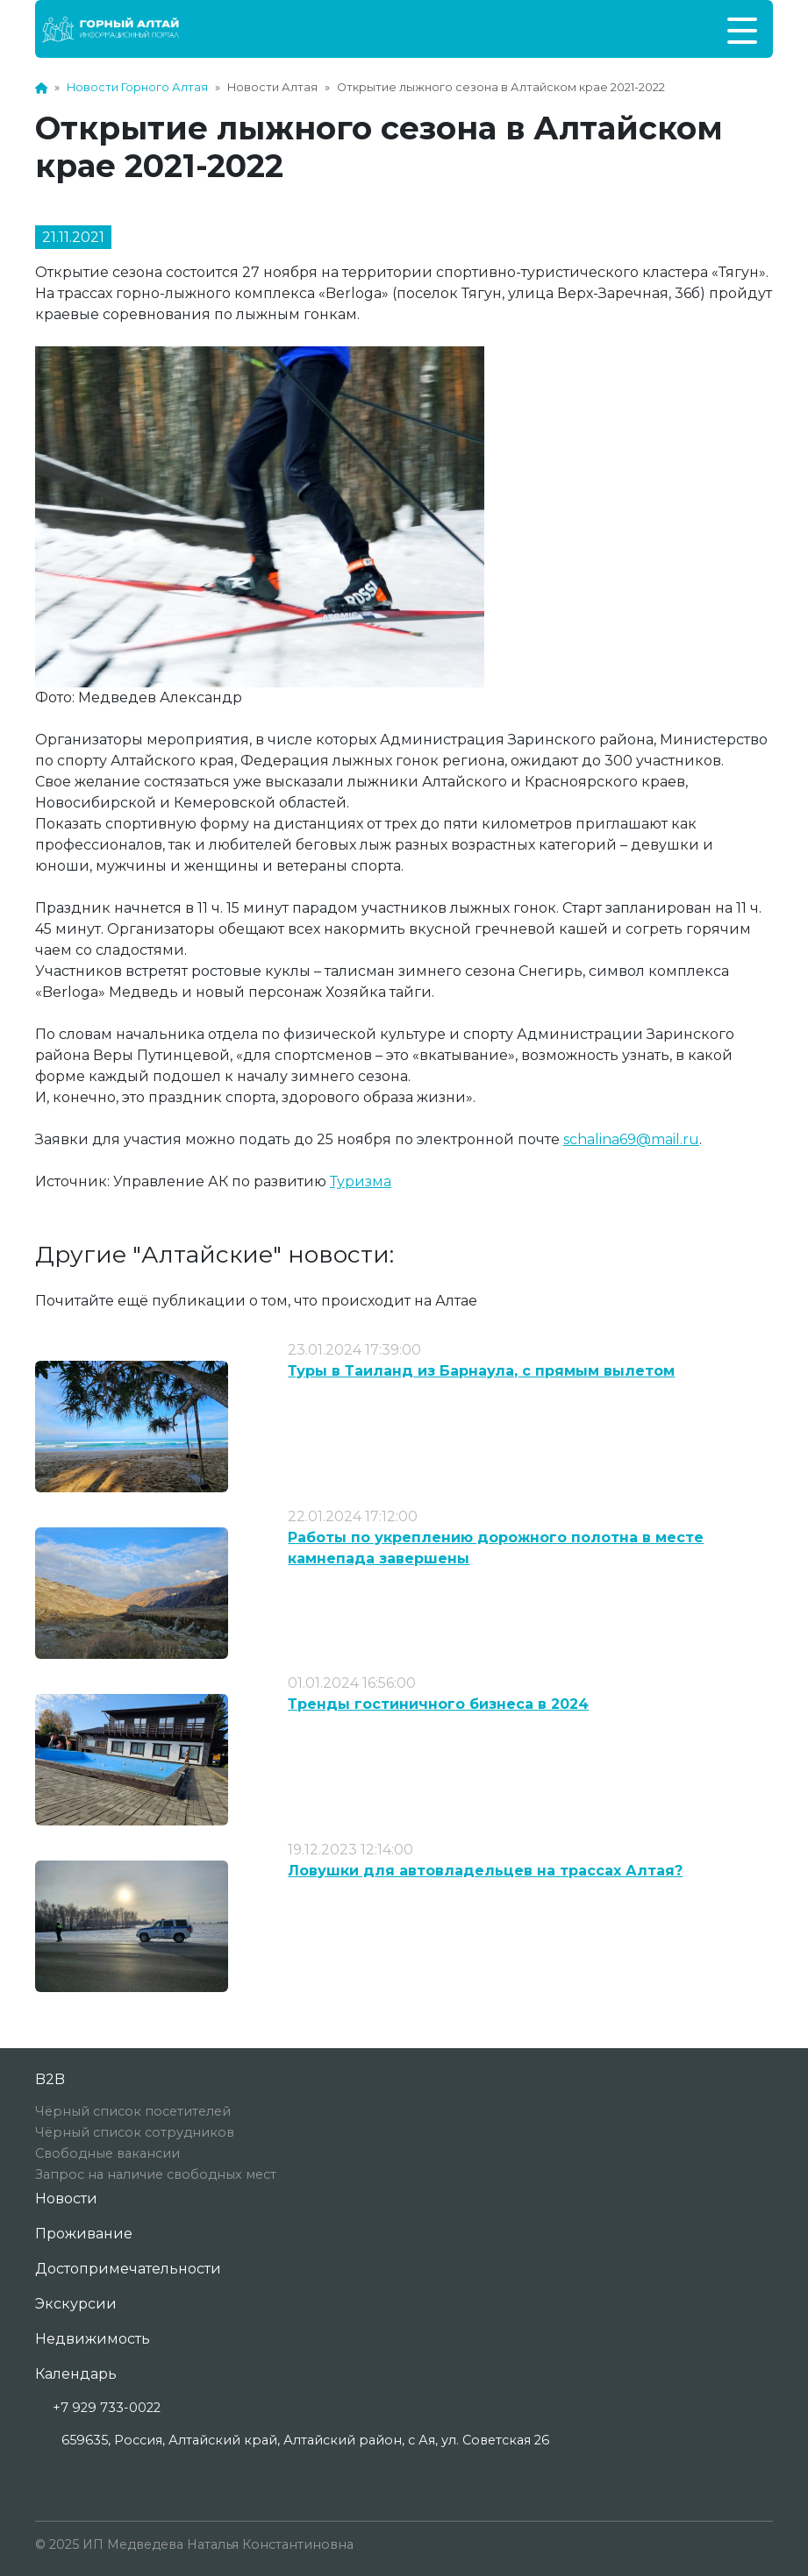 The image size is (808, 2576). What do you see at coordinates (438, 1704) in the screenshot?
I see `Тренды гостиничного бизнеса в 2024` at bounding box center [438, 1704].